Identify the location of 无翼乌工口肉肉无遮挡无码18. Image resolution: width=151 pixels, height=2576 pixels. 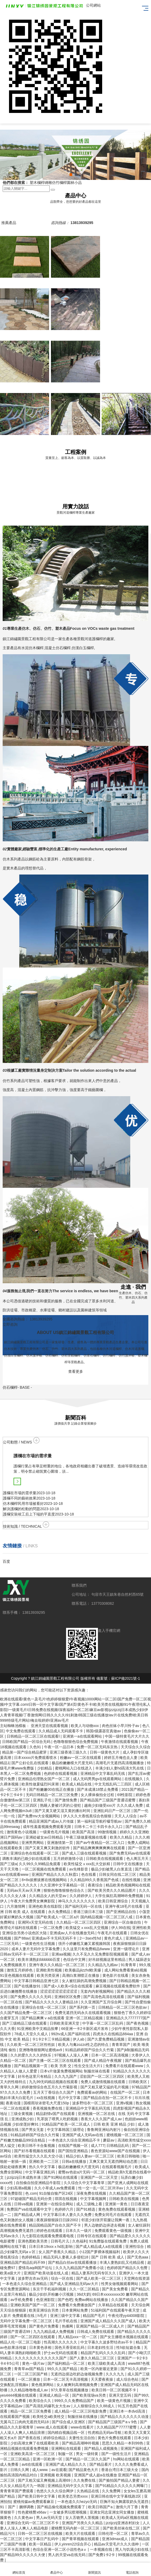
(25, 2422).